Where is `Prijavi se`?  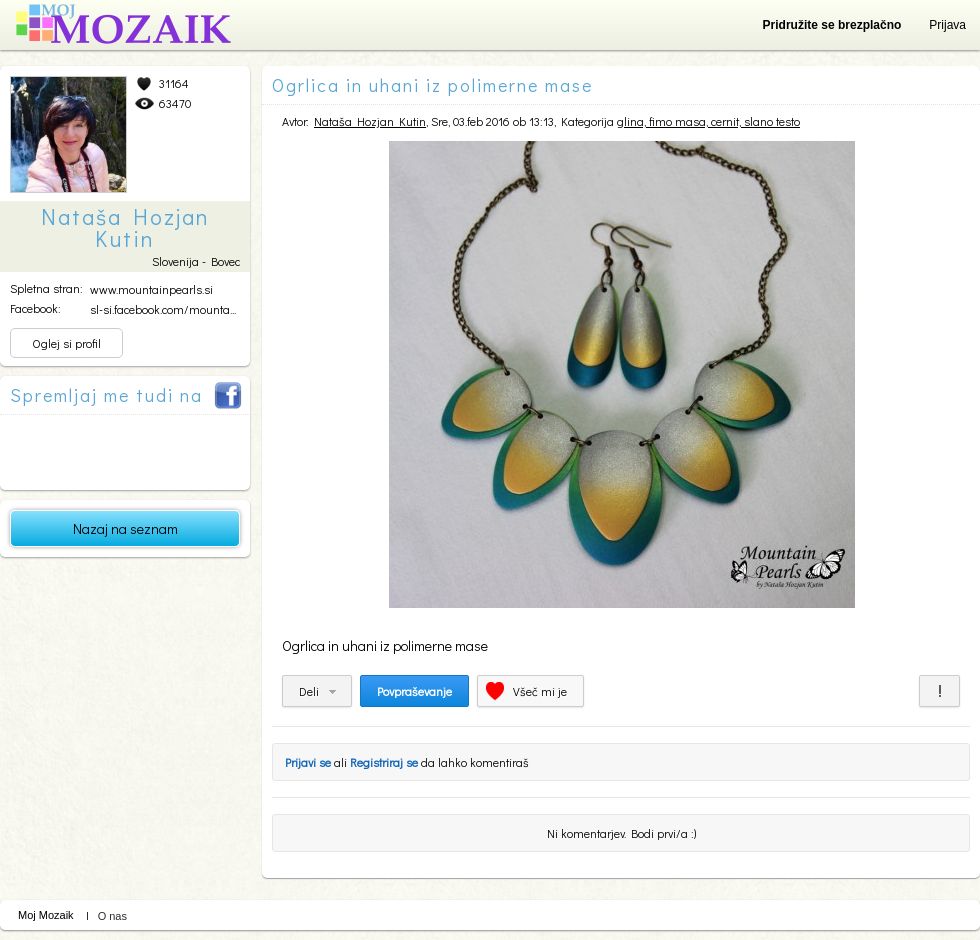 Prijavi se is located at coordinates (308, 762).